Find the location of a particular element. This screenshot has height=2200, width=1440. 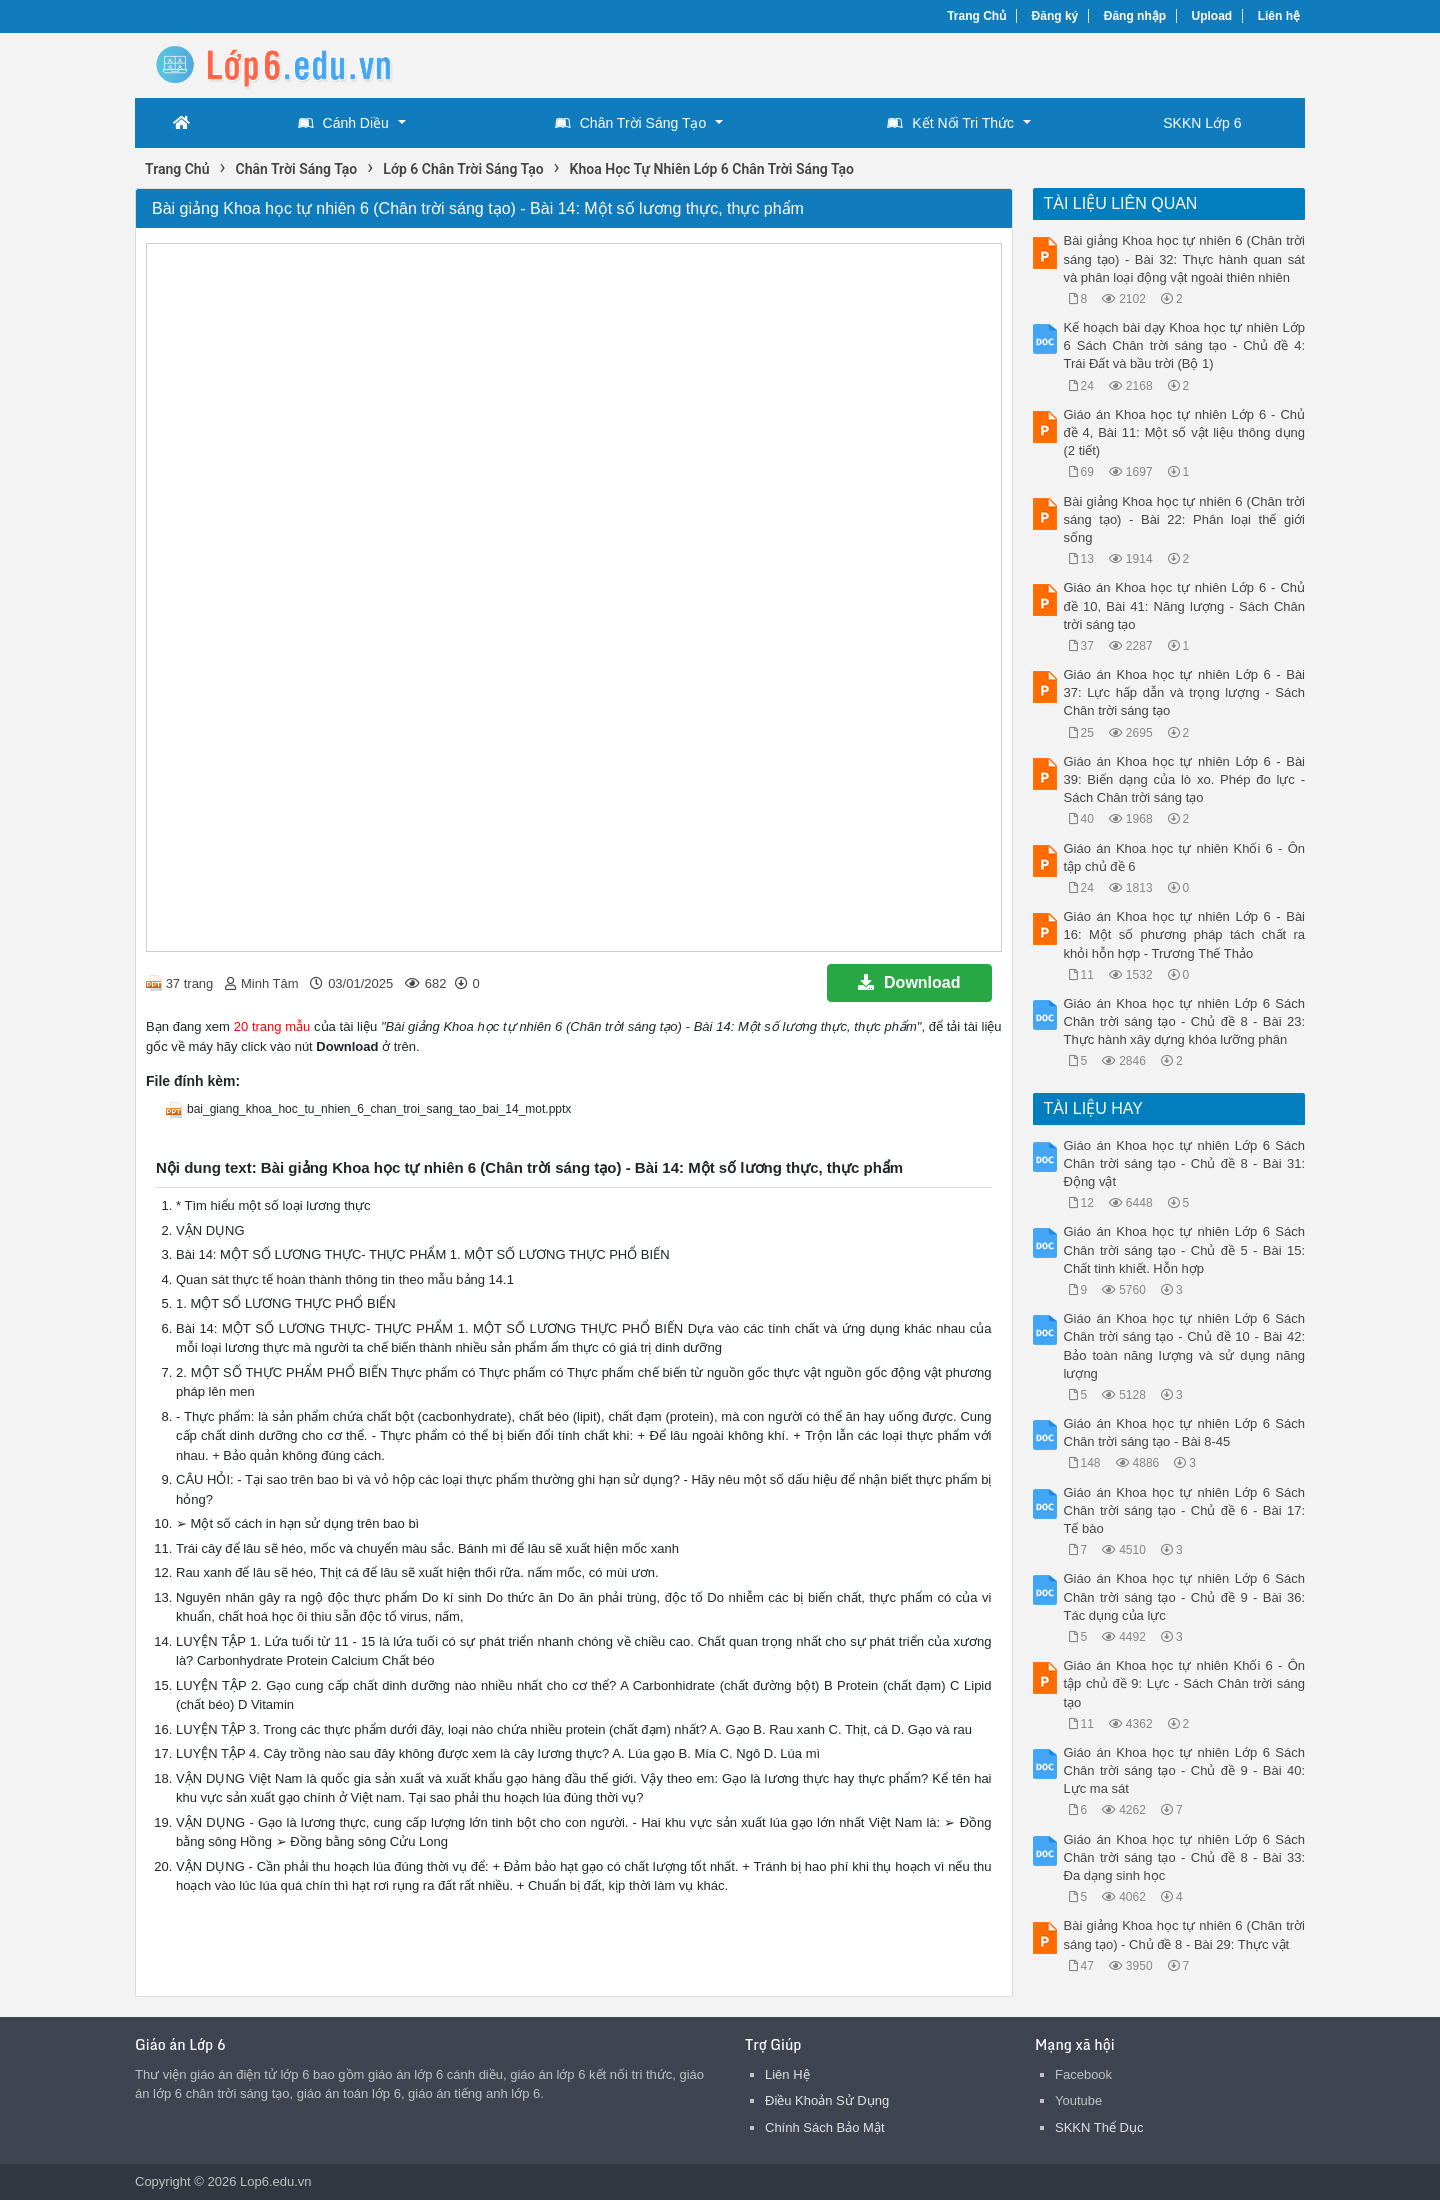

Trang Chủ is located at coordinates (976, 16).